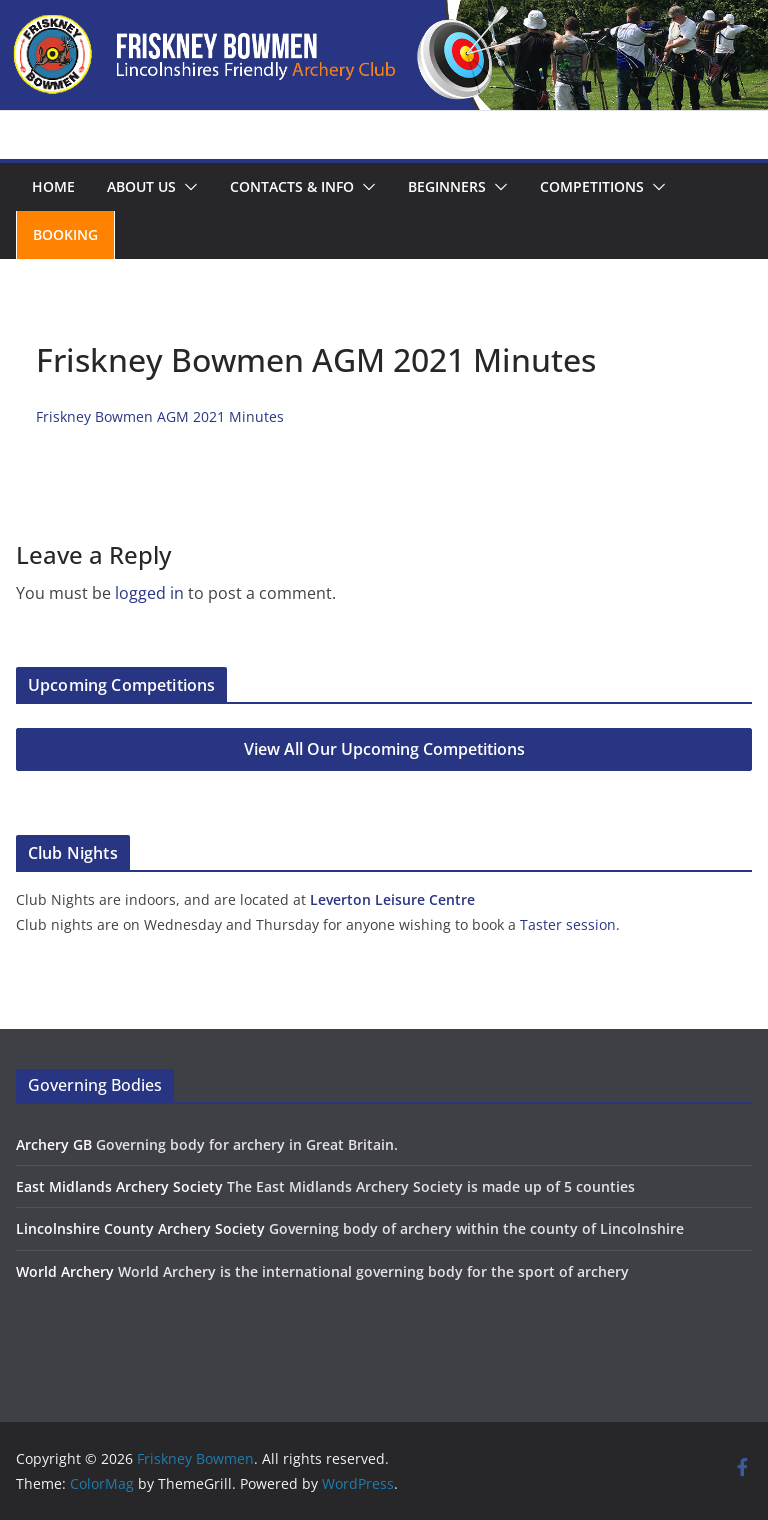 The width and height of the screenshot is (768, 1520). What do you see at coordinates (65, 234) in the screenshot?
I see `Booking` at bounding box center [65, 234].